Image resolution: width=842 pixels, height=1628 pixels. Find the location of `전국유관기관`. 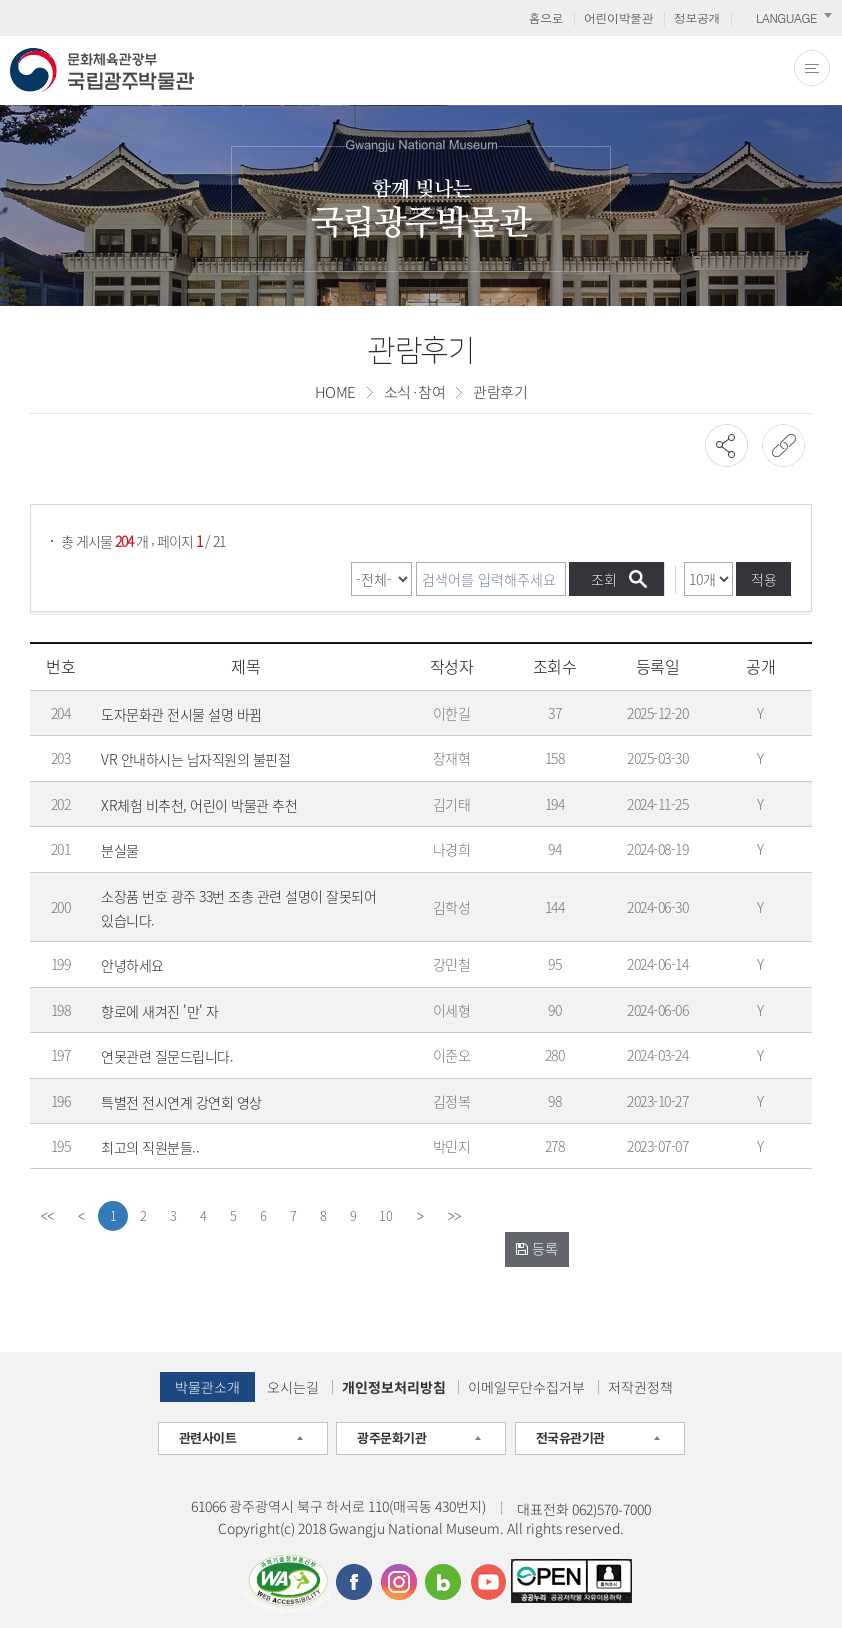

전국유관기관 is located at coordinates (570, 1437).